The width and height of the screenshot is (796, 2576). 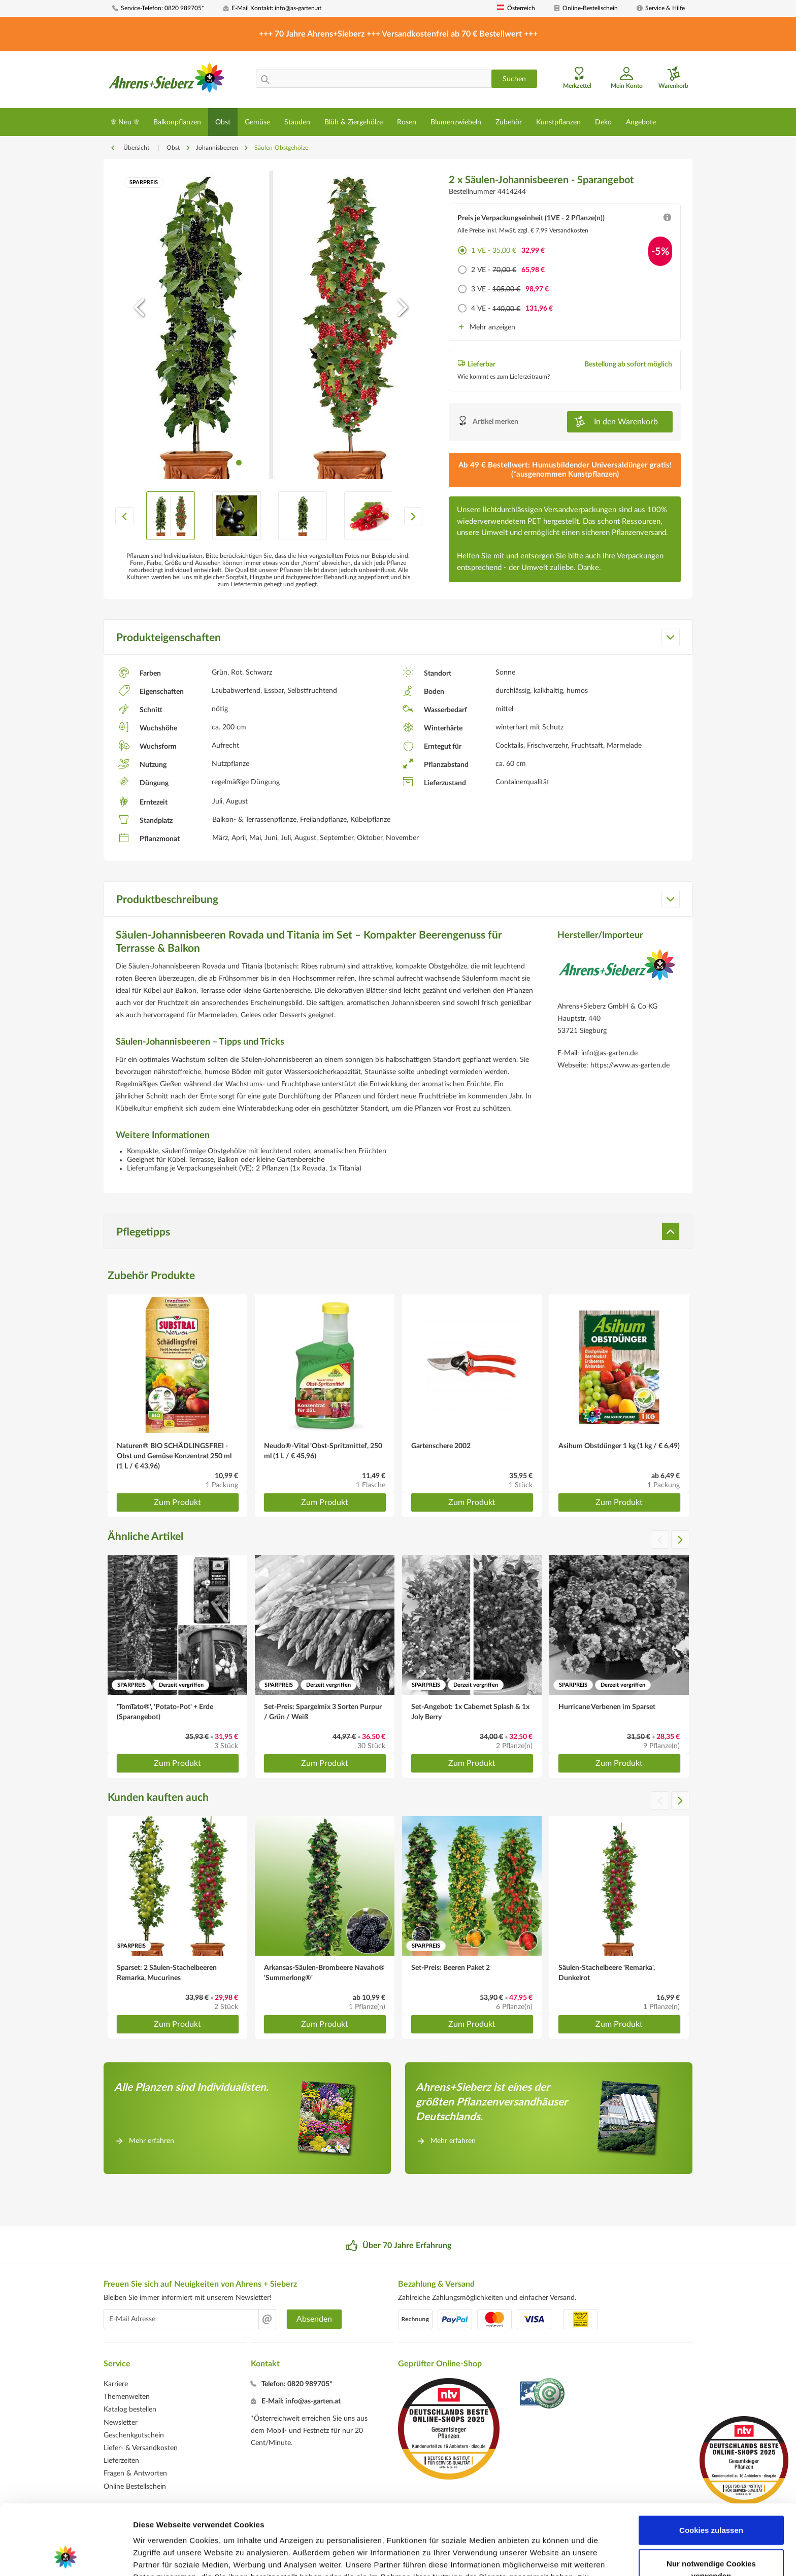 What do you see at coordinates (406, 122) in the screenshot?
I see `[Rosen]` at bounding box center [406, 122].